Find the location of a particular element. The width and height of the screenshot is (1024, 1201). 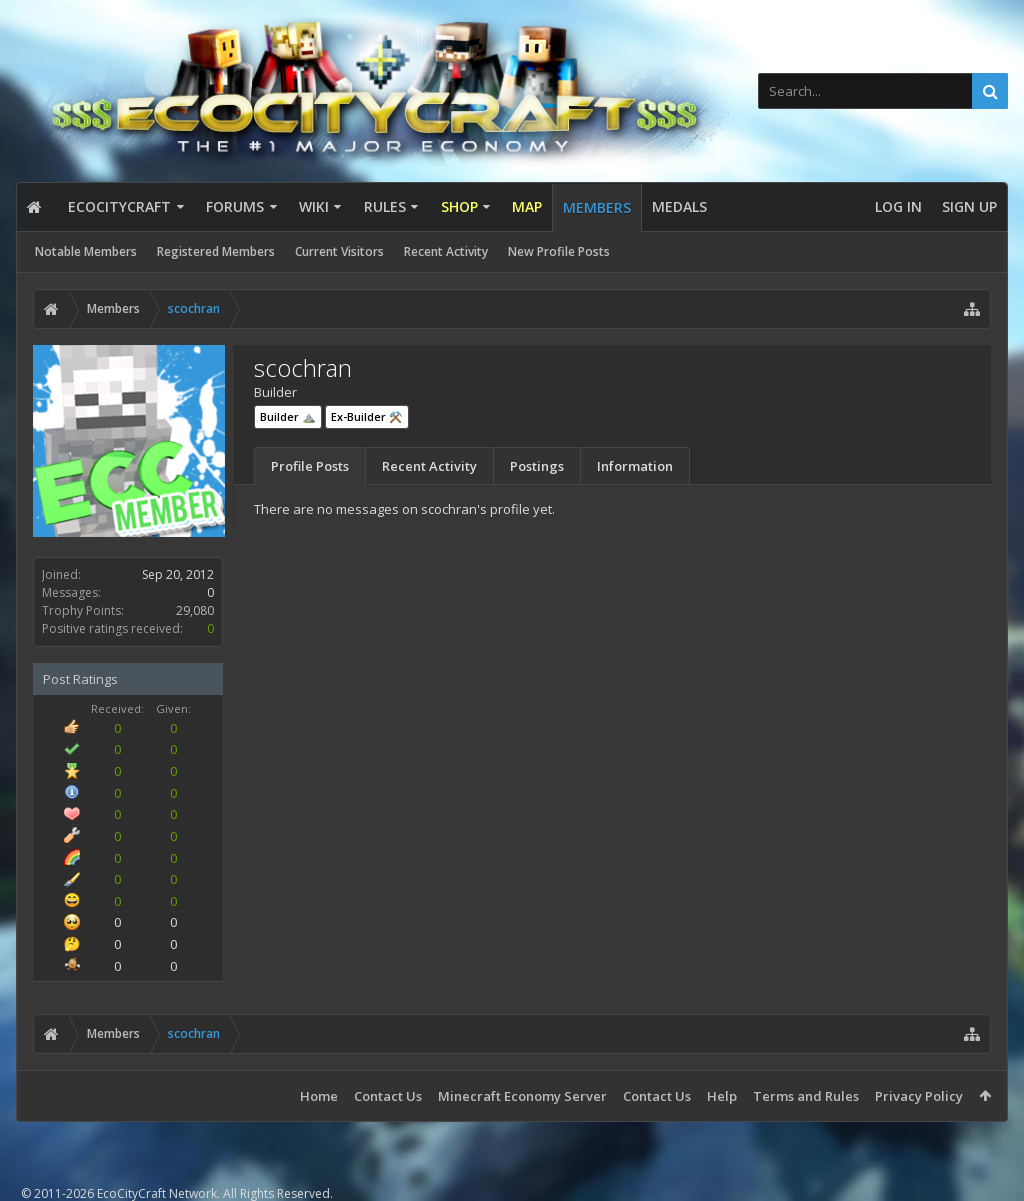

Notable Members is located at coordinates (86, 251).